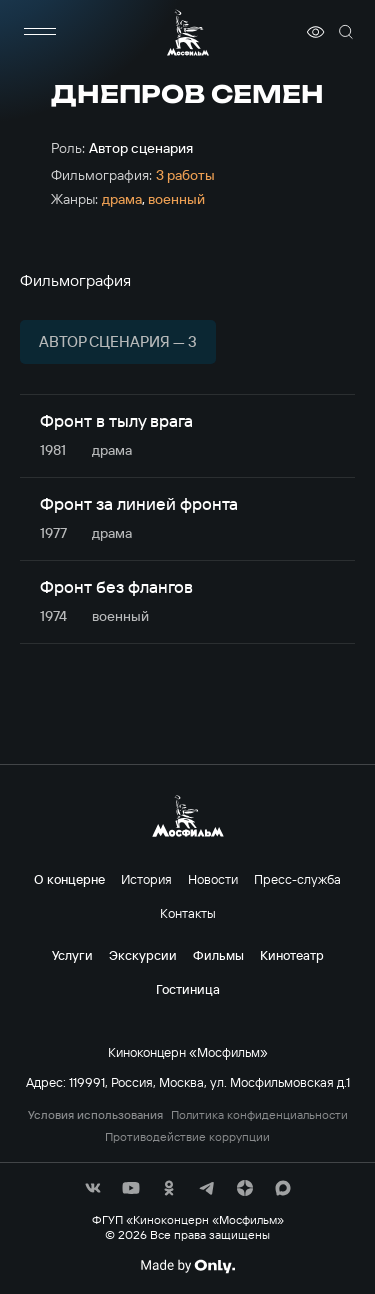  I want to click on Политика конфиденциальности, so click(259, 1115).